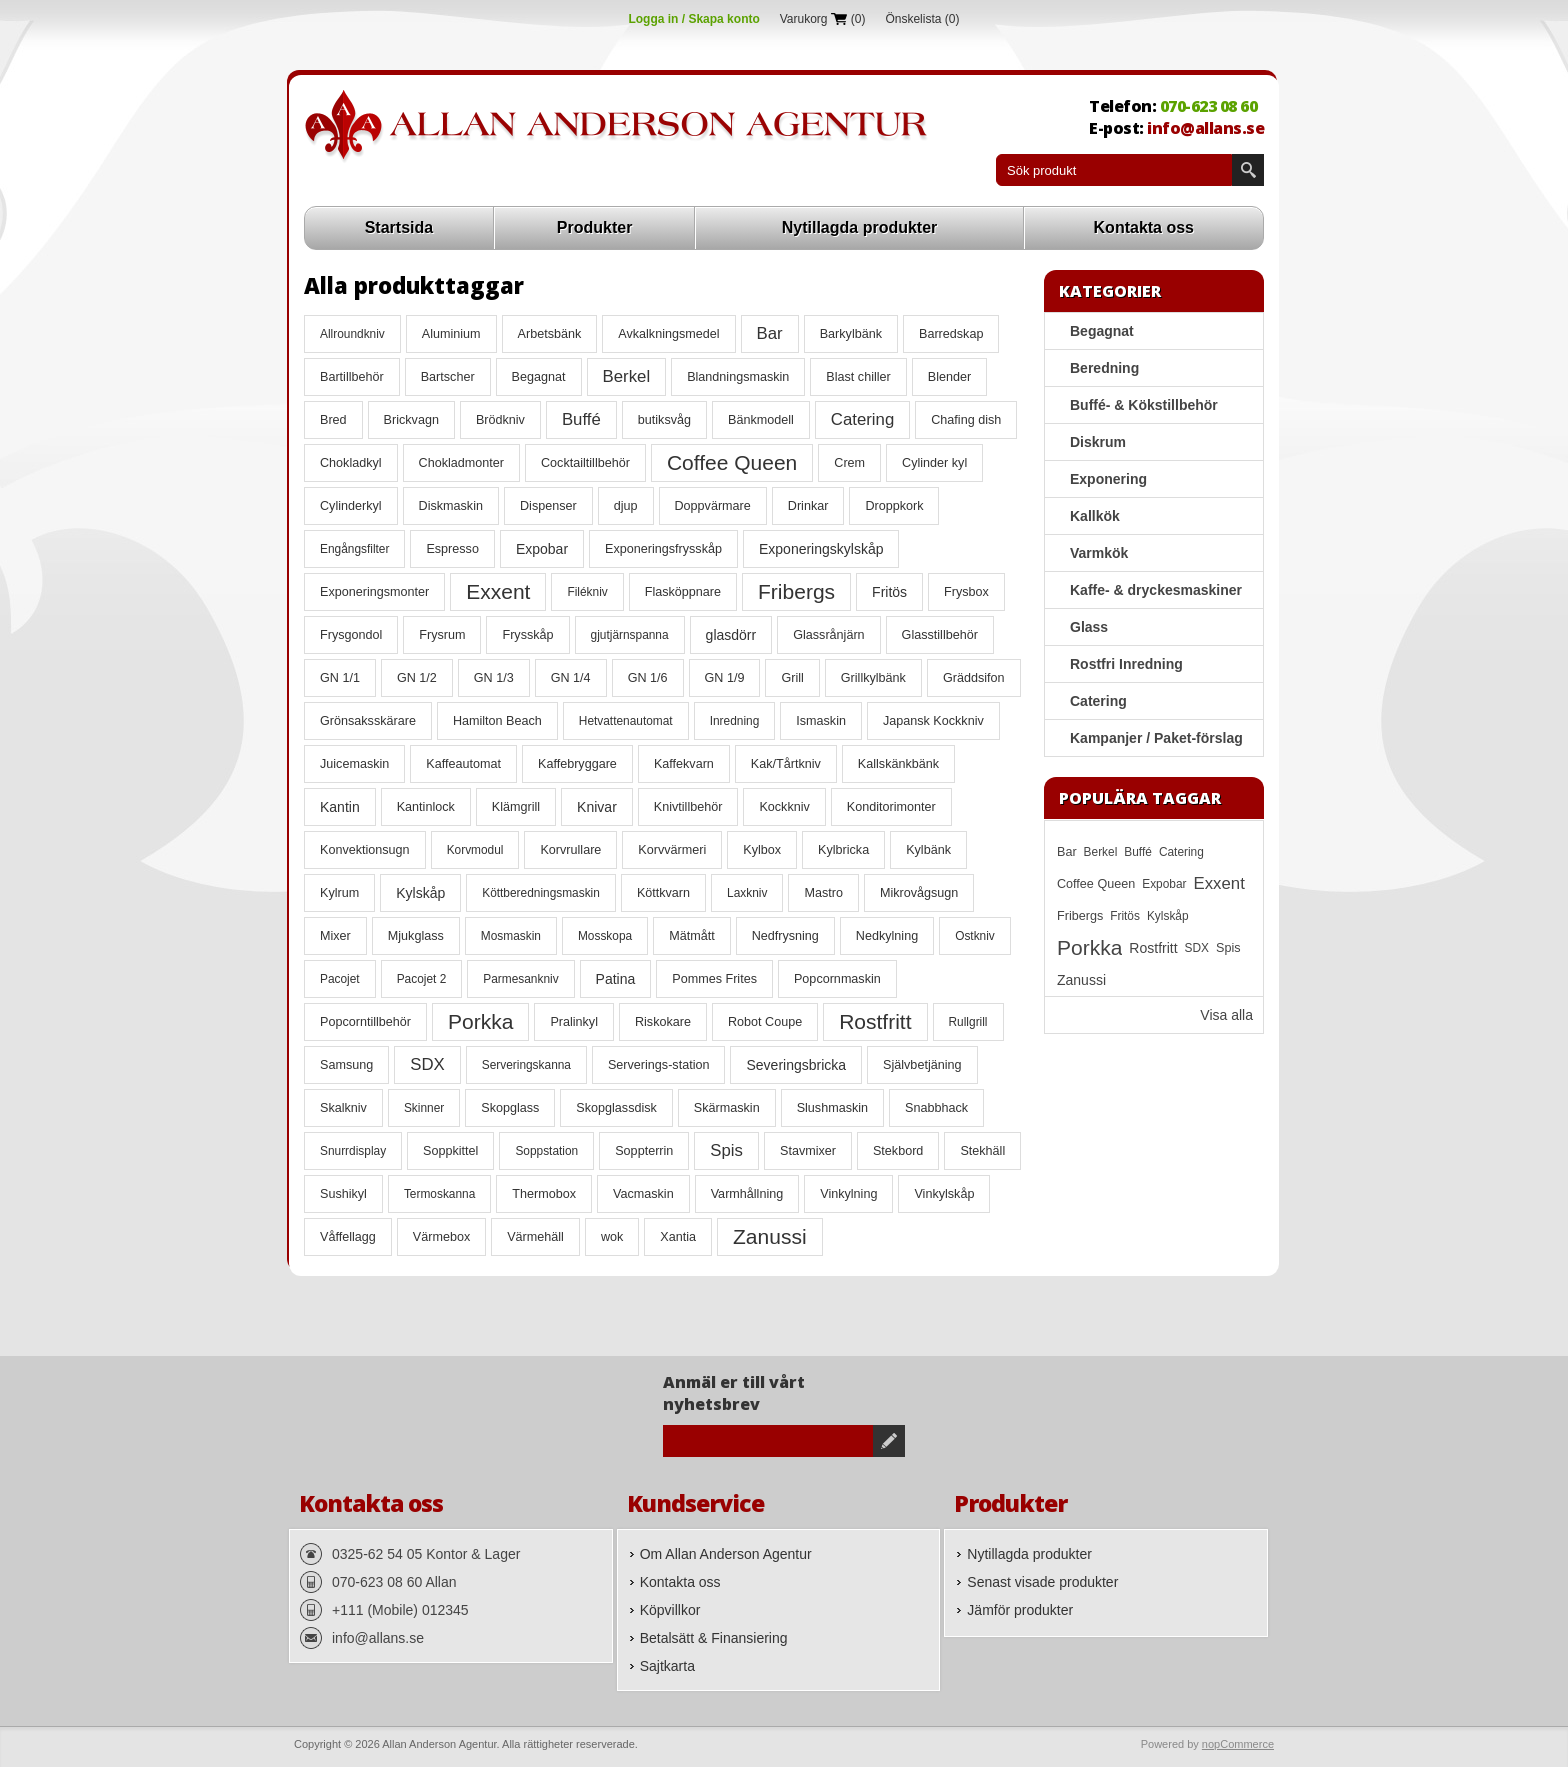 The width and height of the screenshot is (1568, 1767). Describe the element at coordinates (597, 807) in the screenshot. I see `Knivar` at that location.